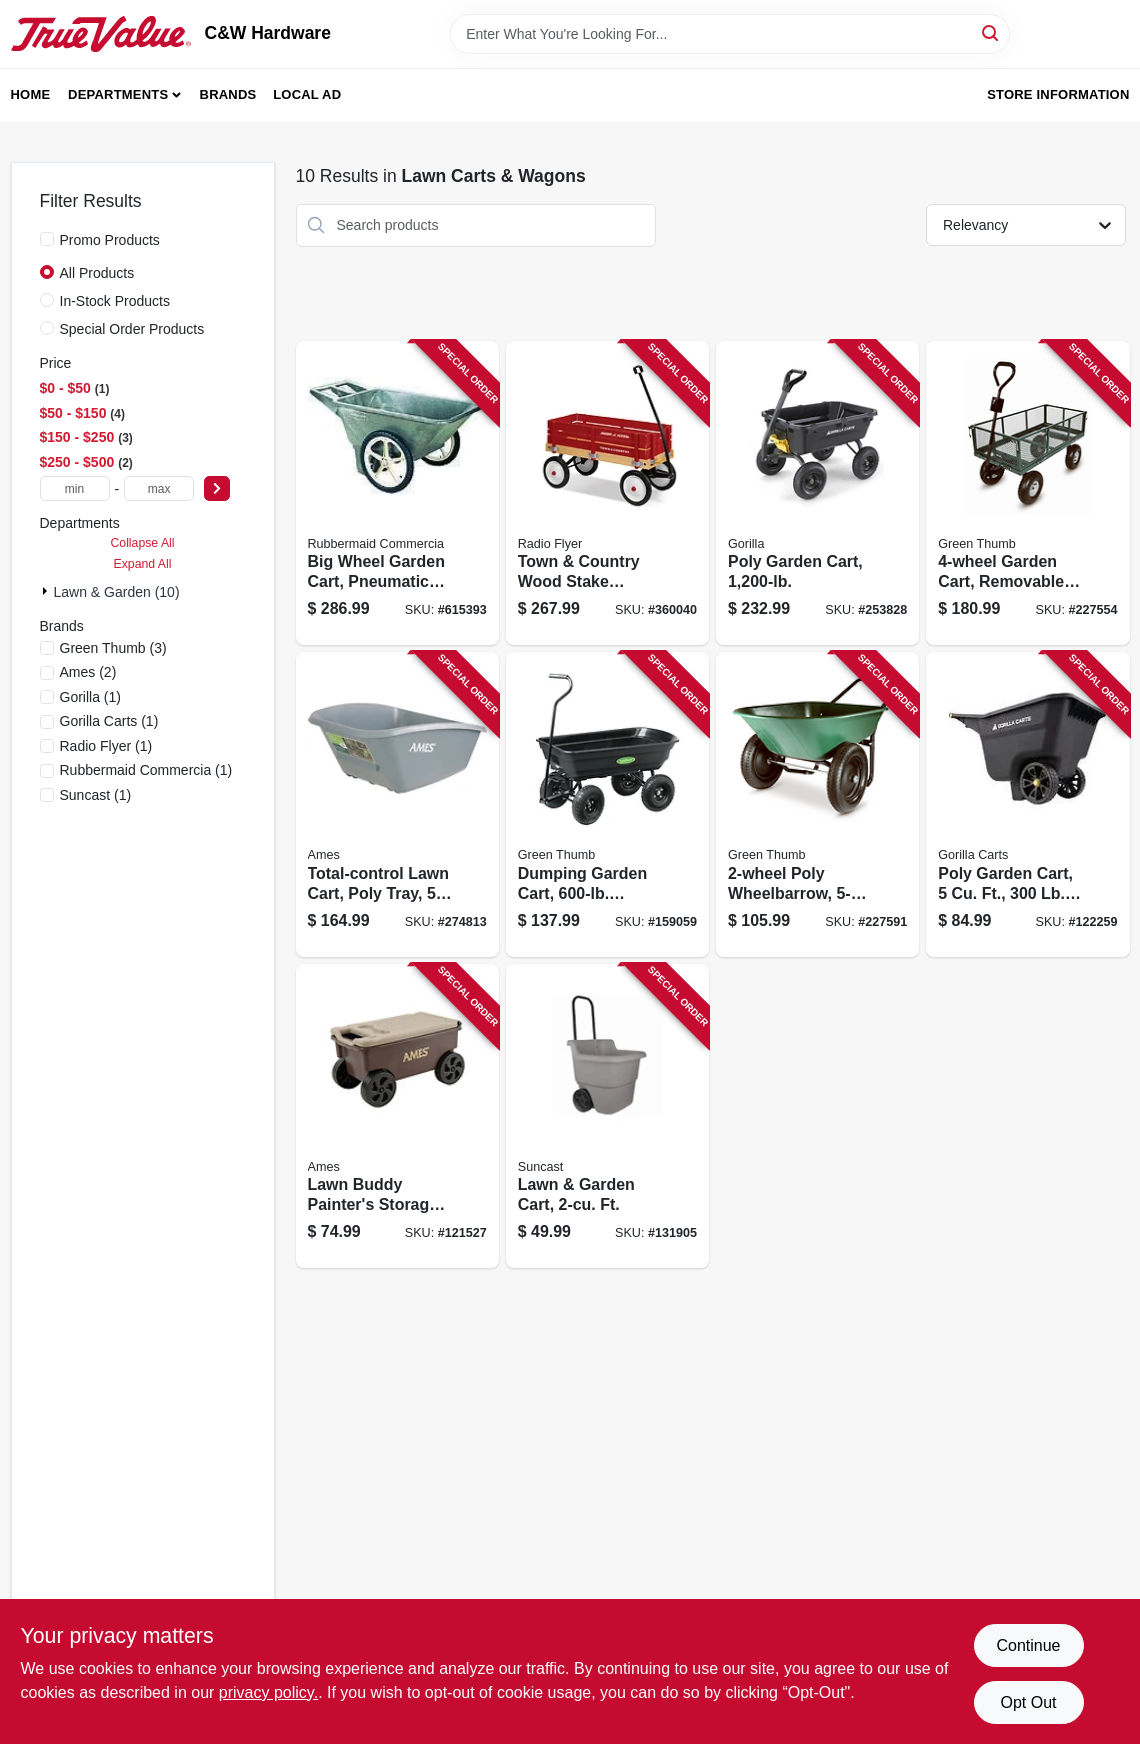 Image resolution: width=1140 pixels, height=1744 pixels. Describe the element at coordinates (142, 543) in the screenshot. I see `Collapse All` at that location.